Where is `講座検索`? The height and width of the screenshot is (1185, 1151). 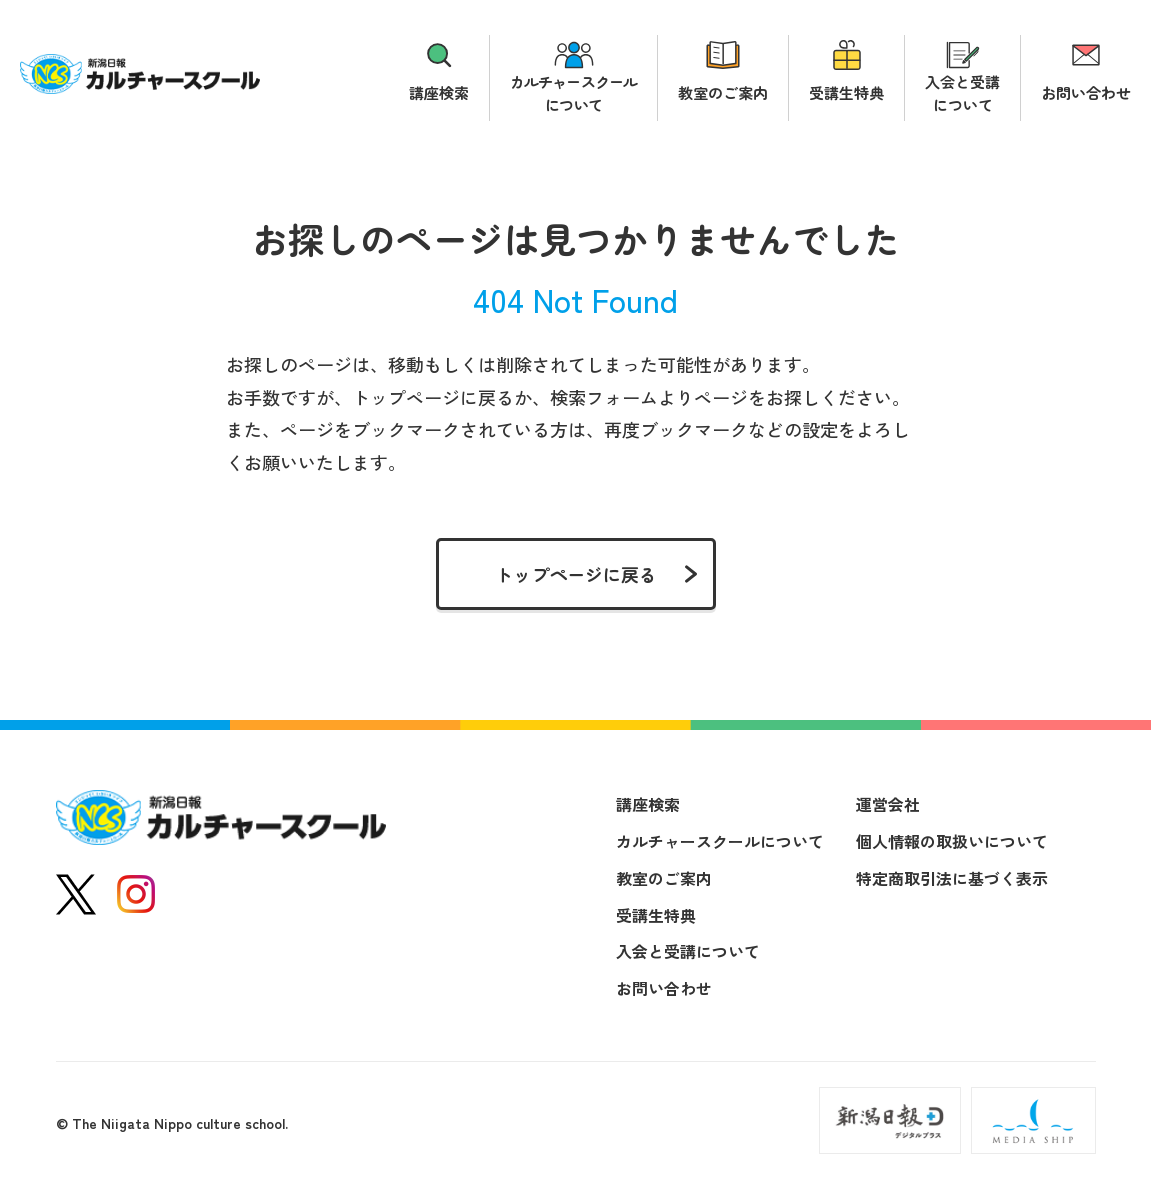 講座検索 is located at coordinates (439, 92).